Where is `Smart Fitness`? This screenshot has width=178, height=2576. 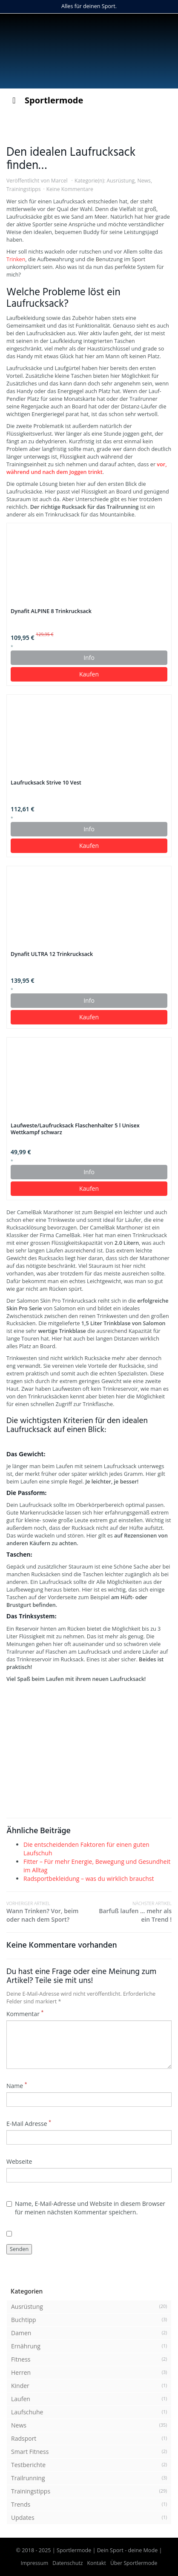
Smart Fitness is located at coordinates (30, 2452).